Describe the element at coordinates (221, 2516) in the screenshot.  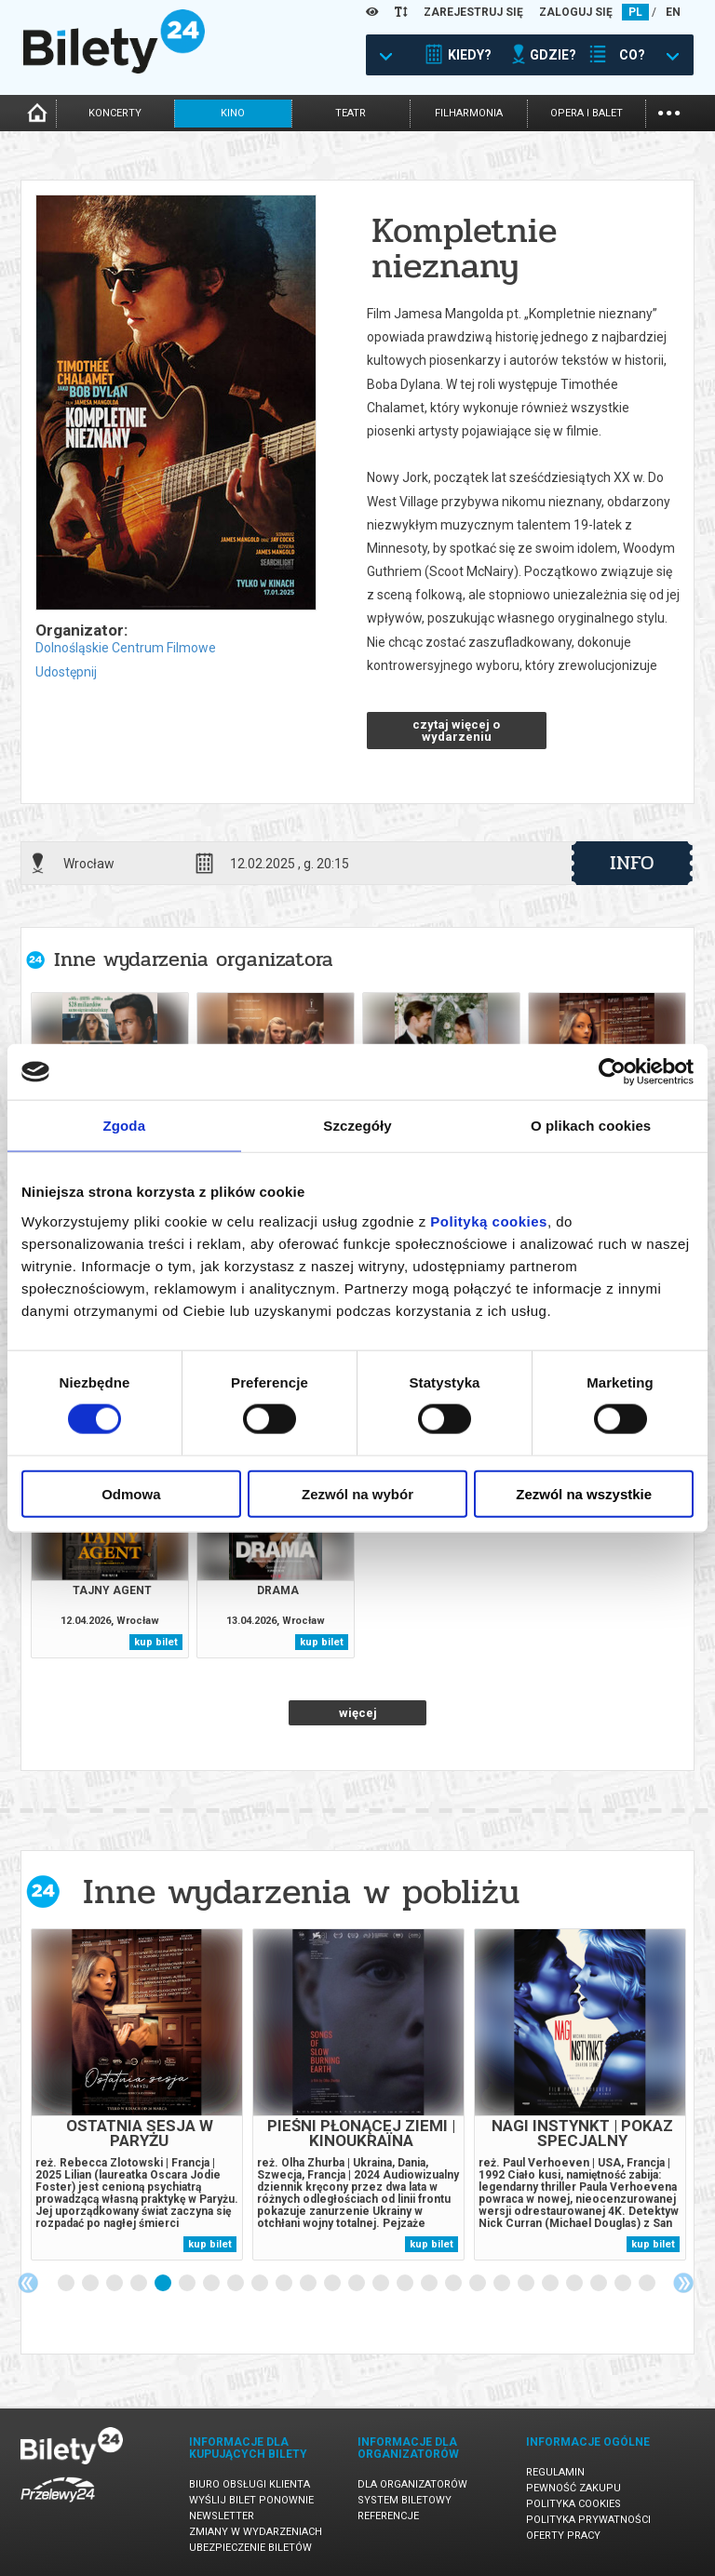
I see `Newsletter` at that location.